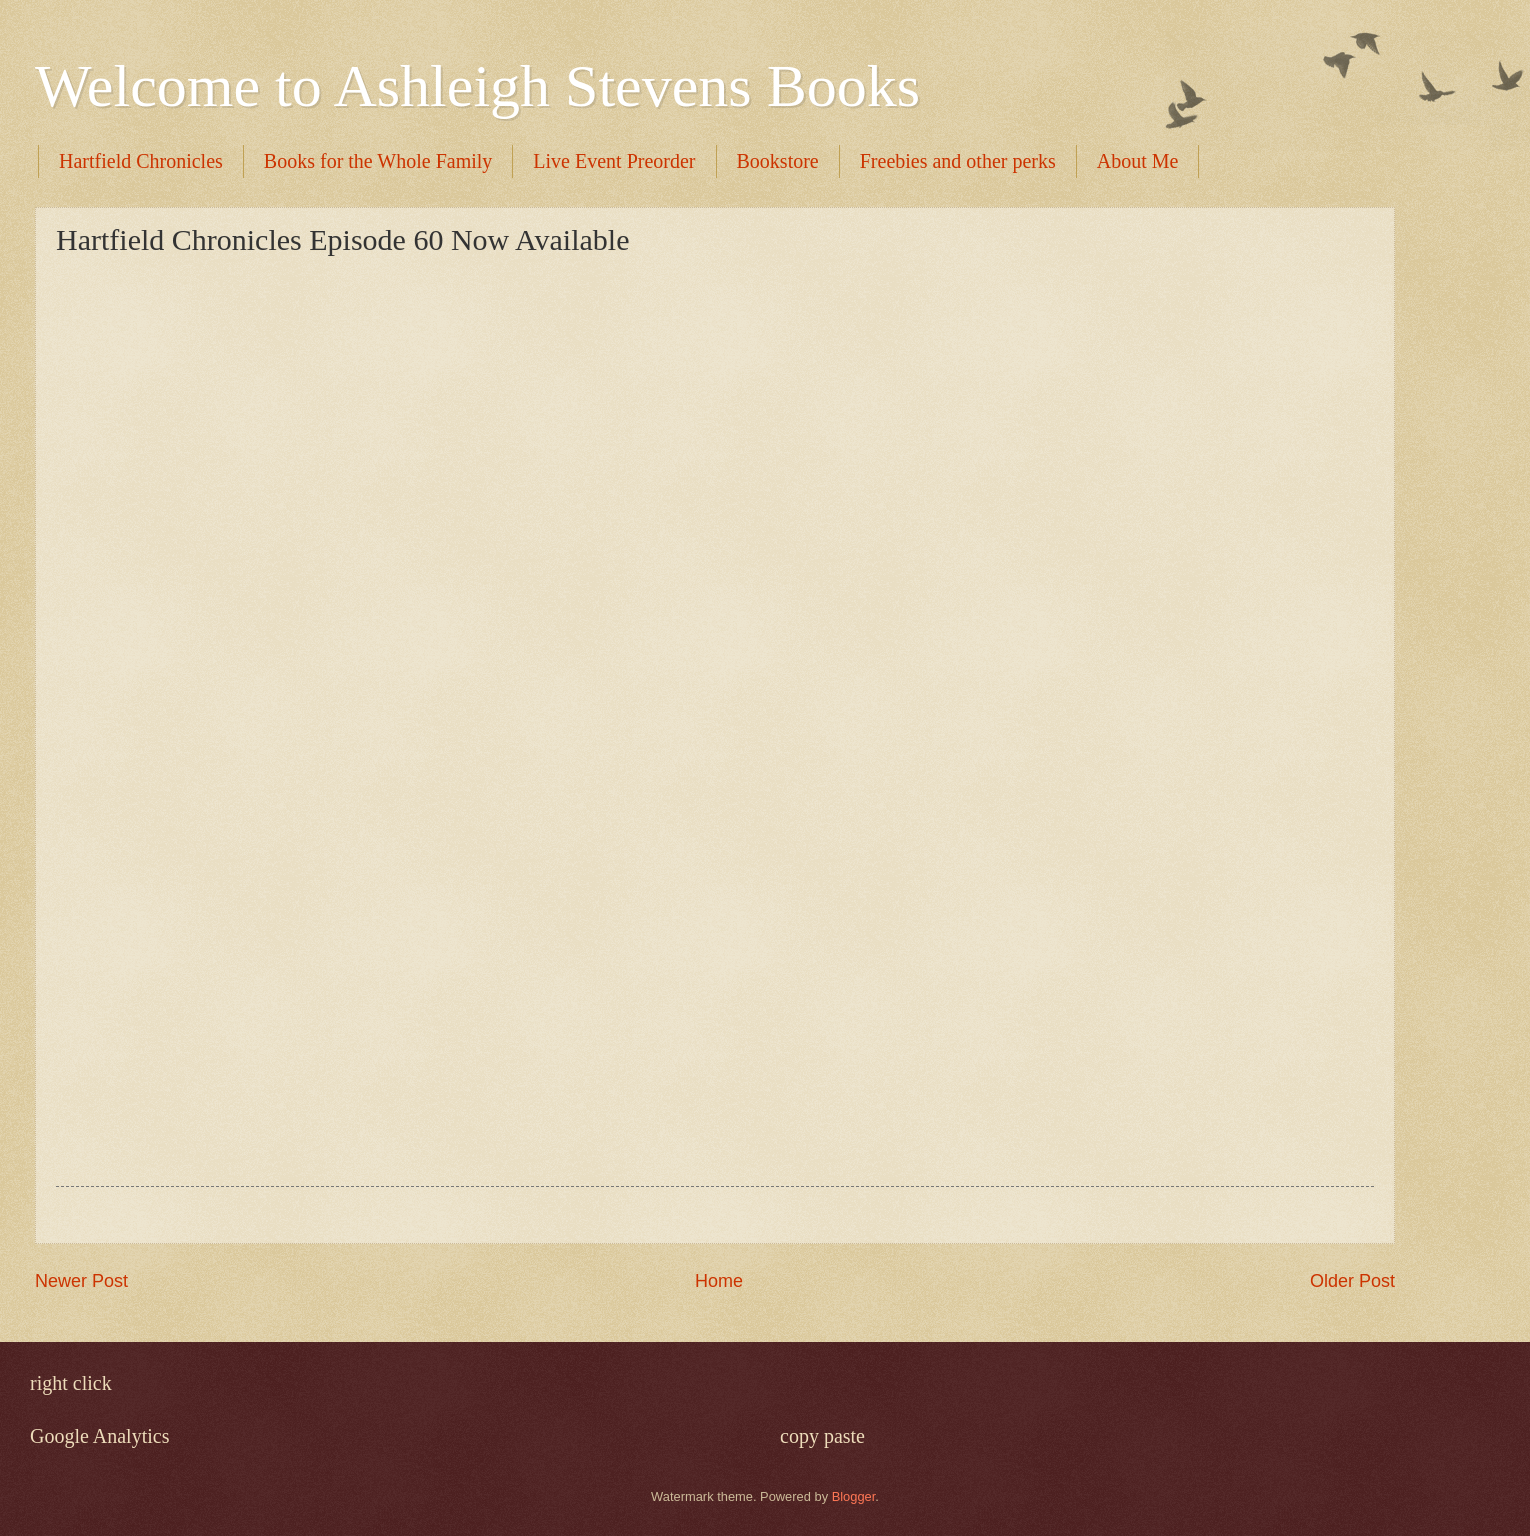  I want to click on Blogger, so click(854, 1496).